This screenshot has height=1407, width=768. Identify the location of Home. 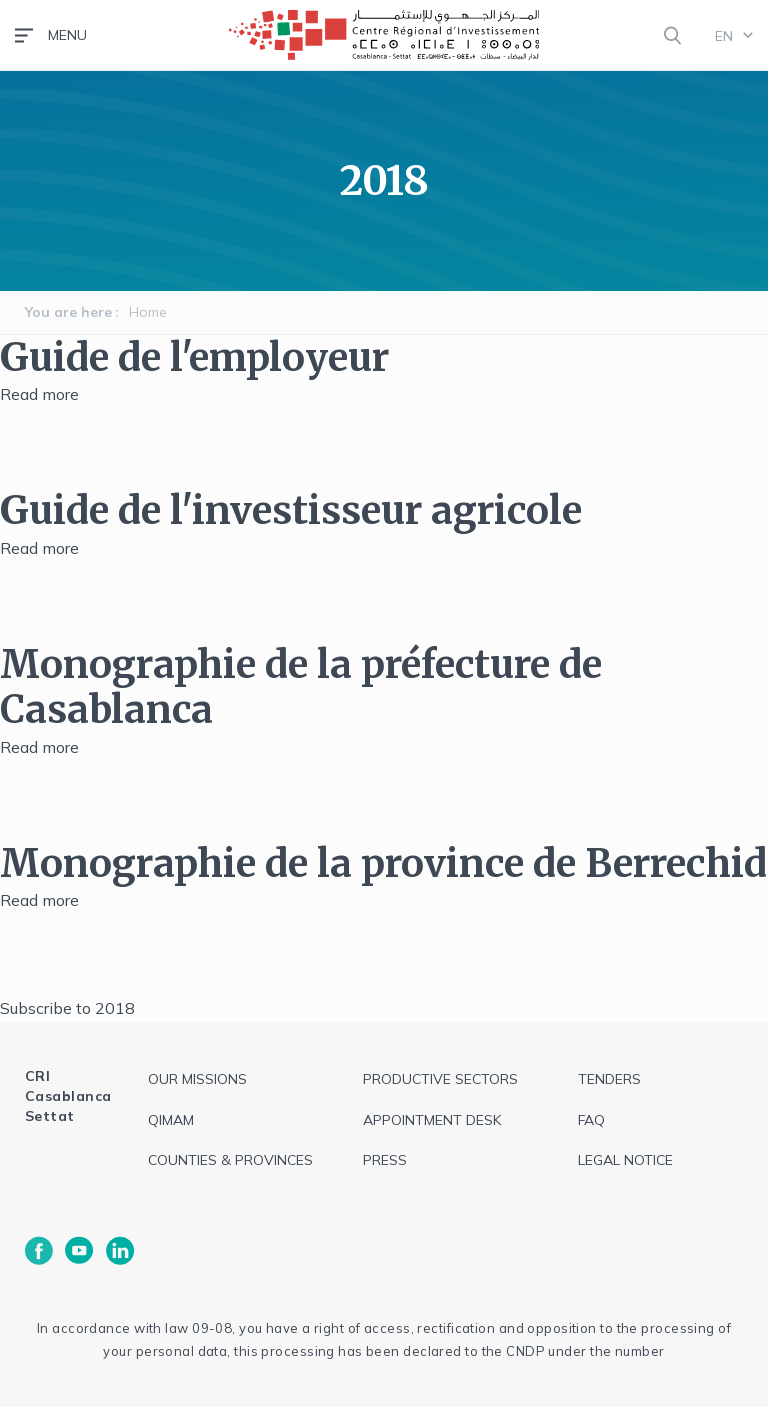
(148, 312).